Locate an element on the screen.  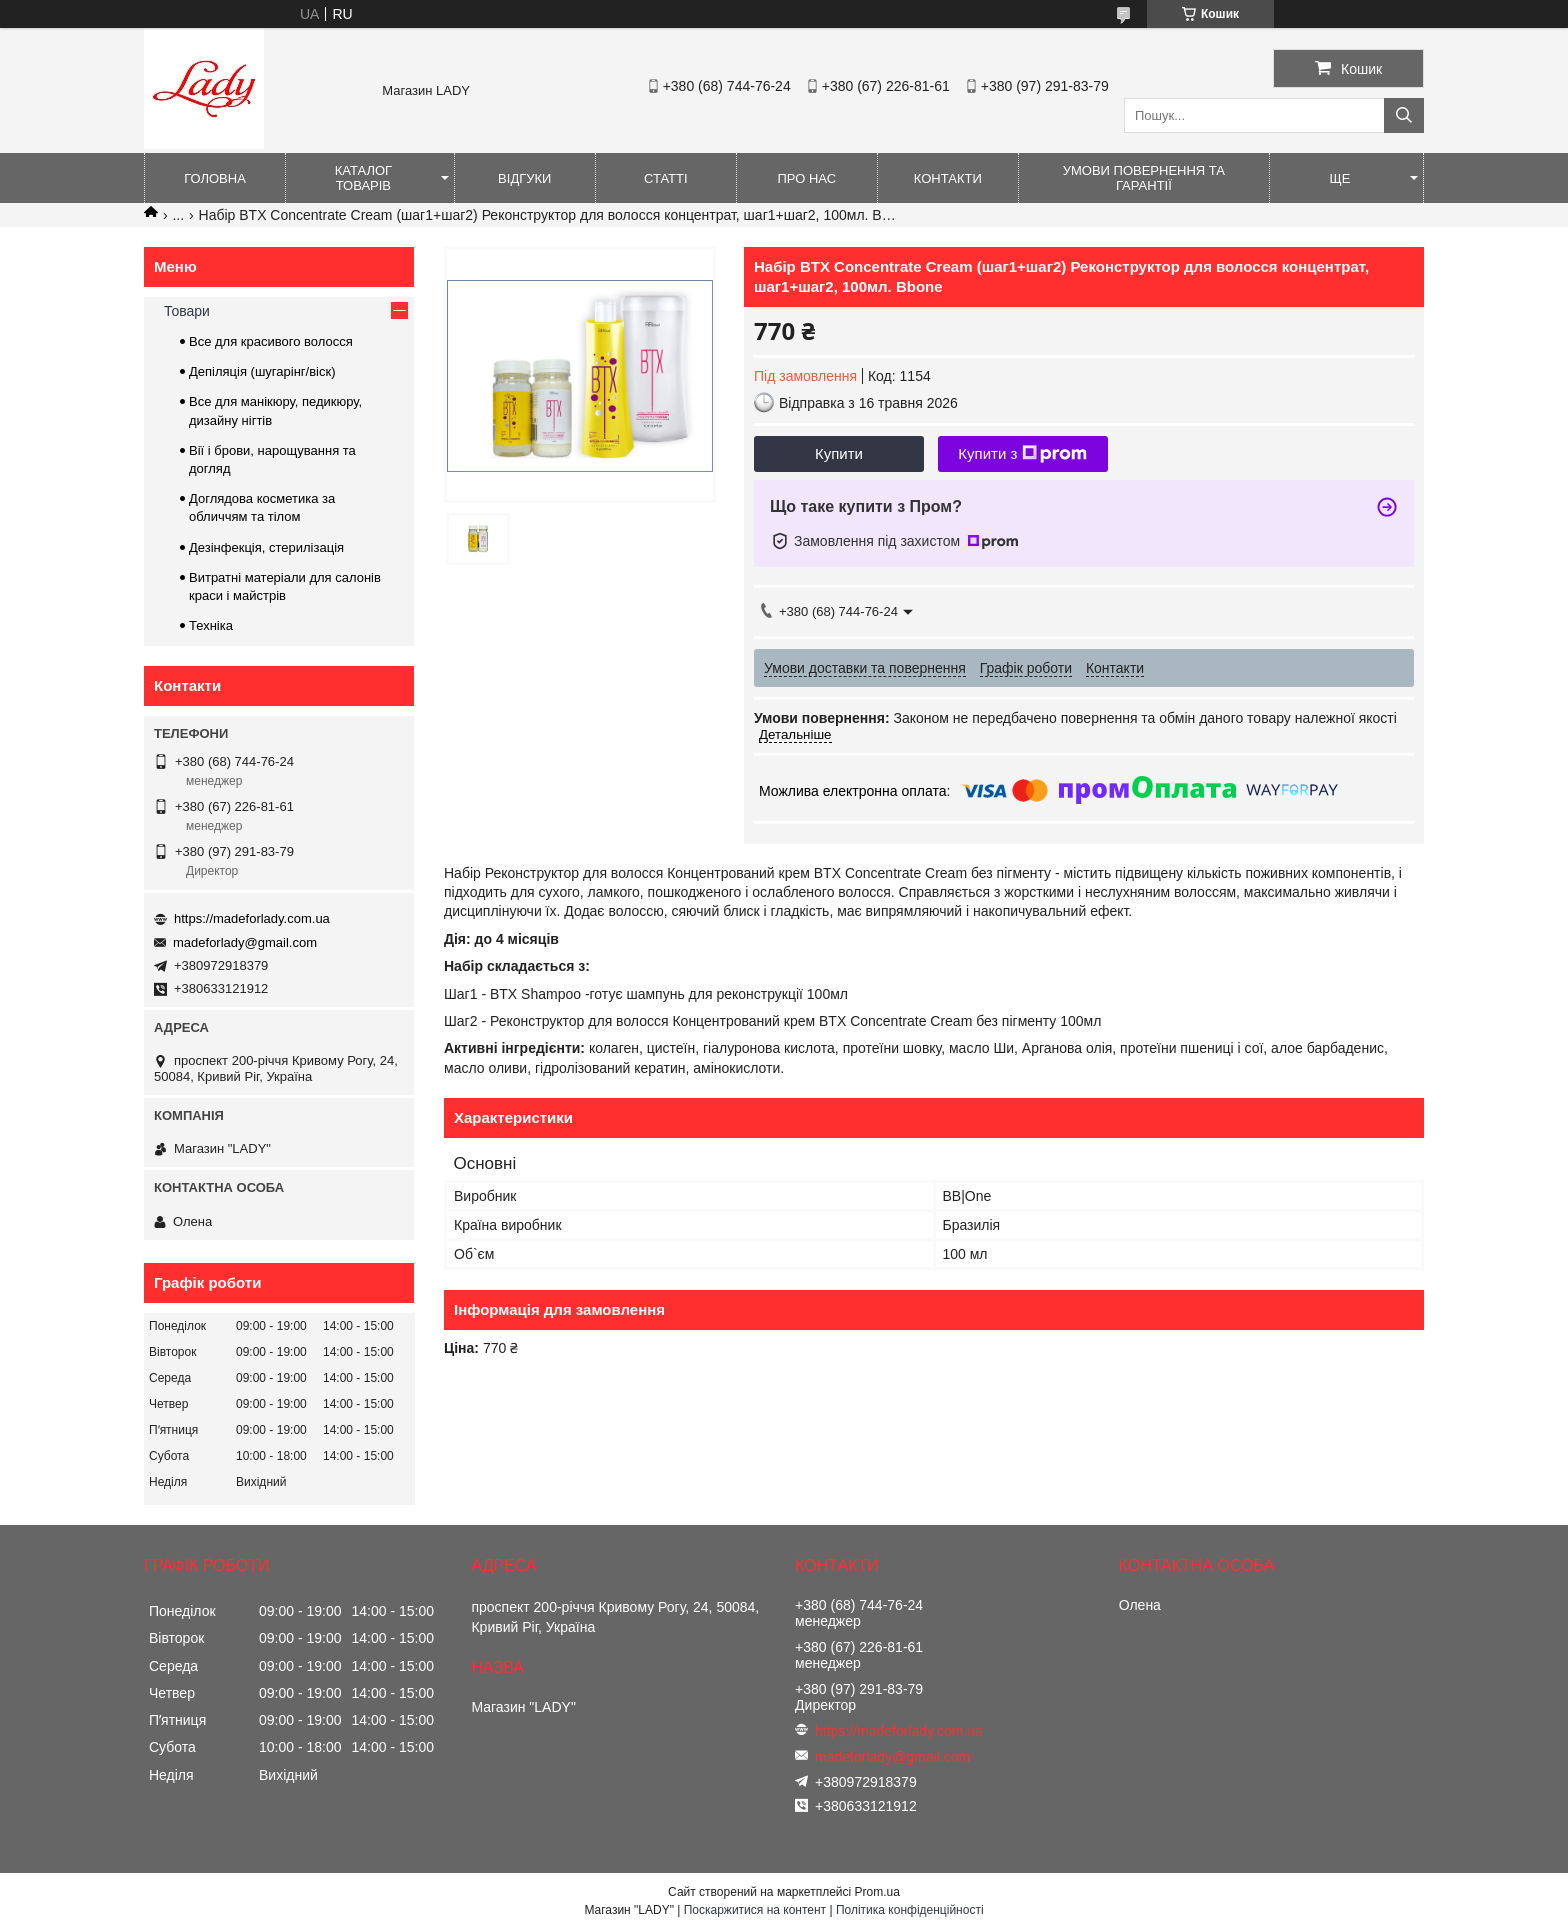
Контакти is located at coordinates (948, 178).